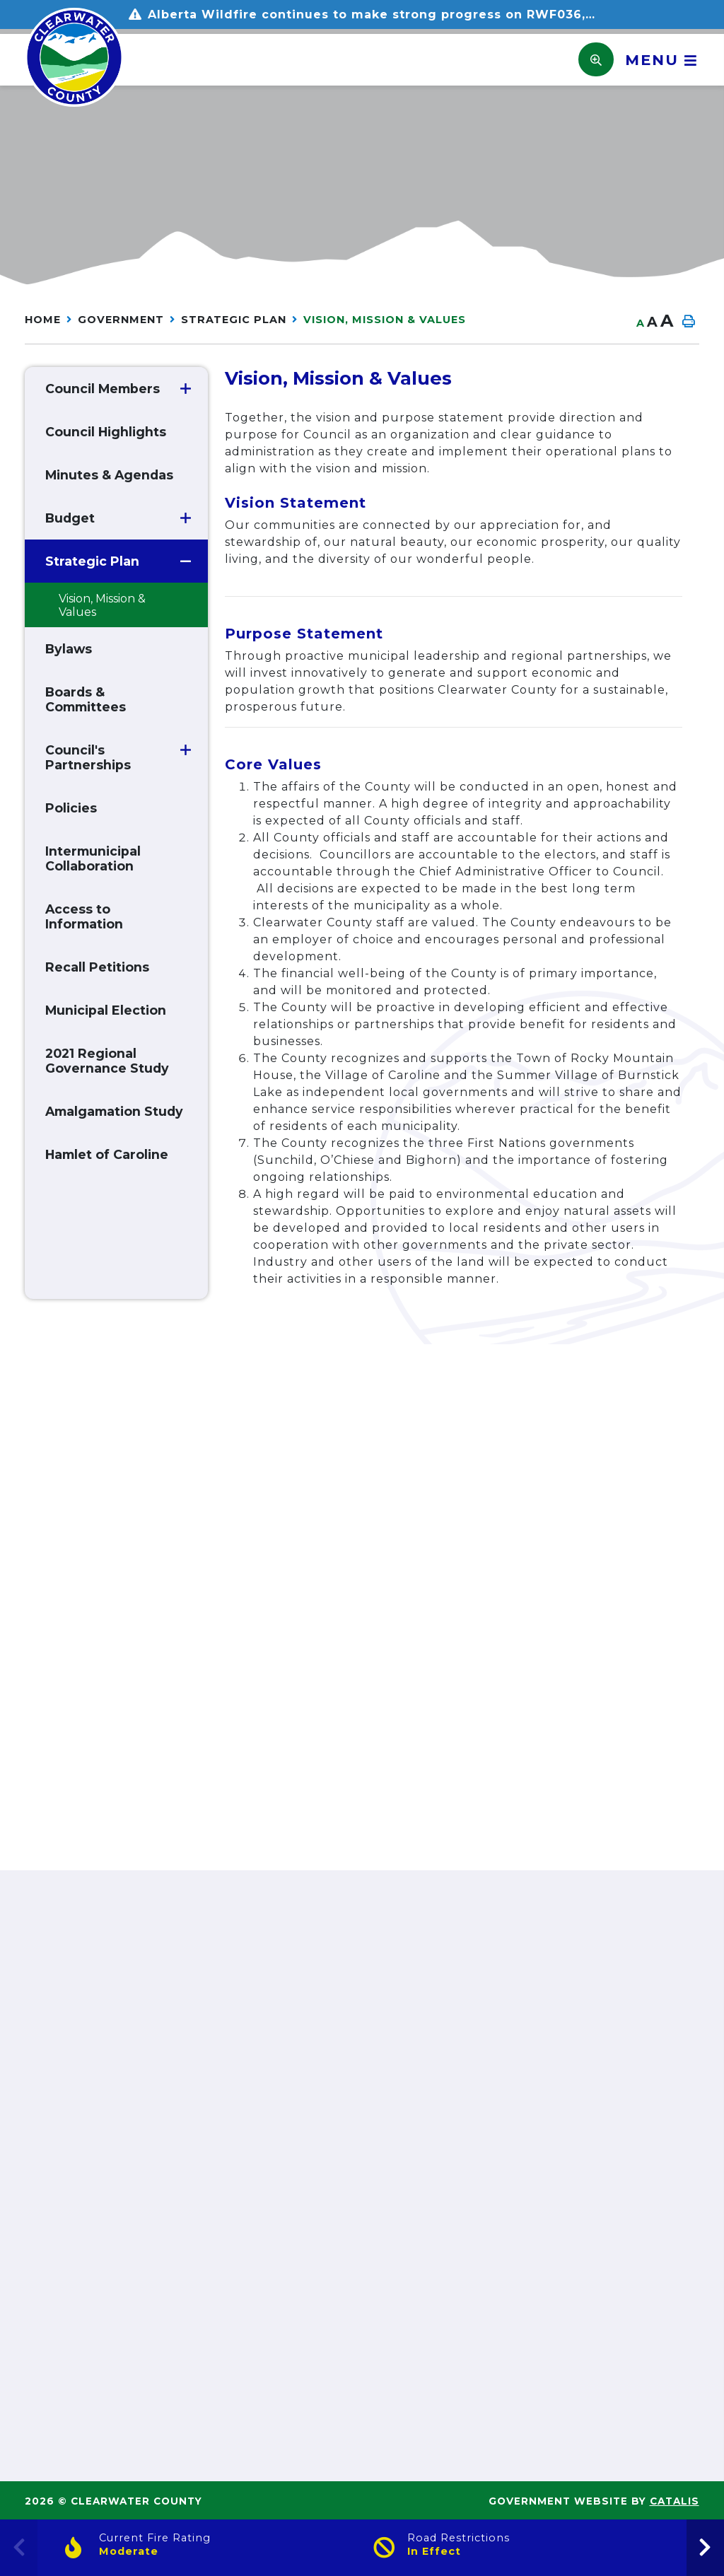 This screenshot has height=2576, width=724. Describe the element at coordinates (106, 1154) in the screenshot. I see `Hamlet of Caroline [menuitem]` at that location.